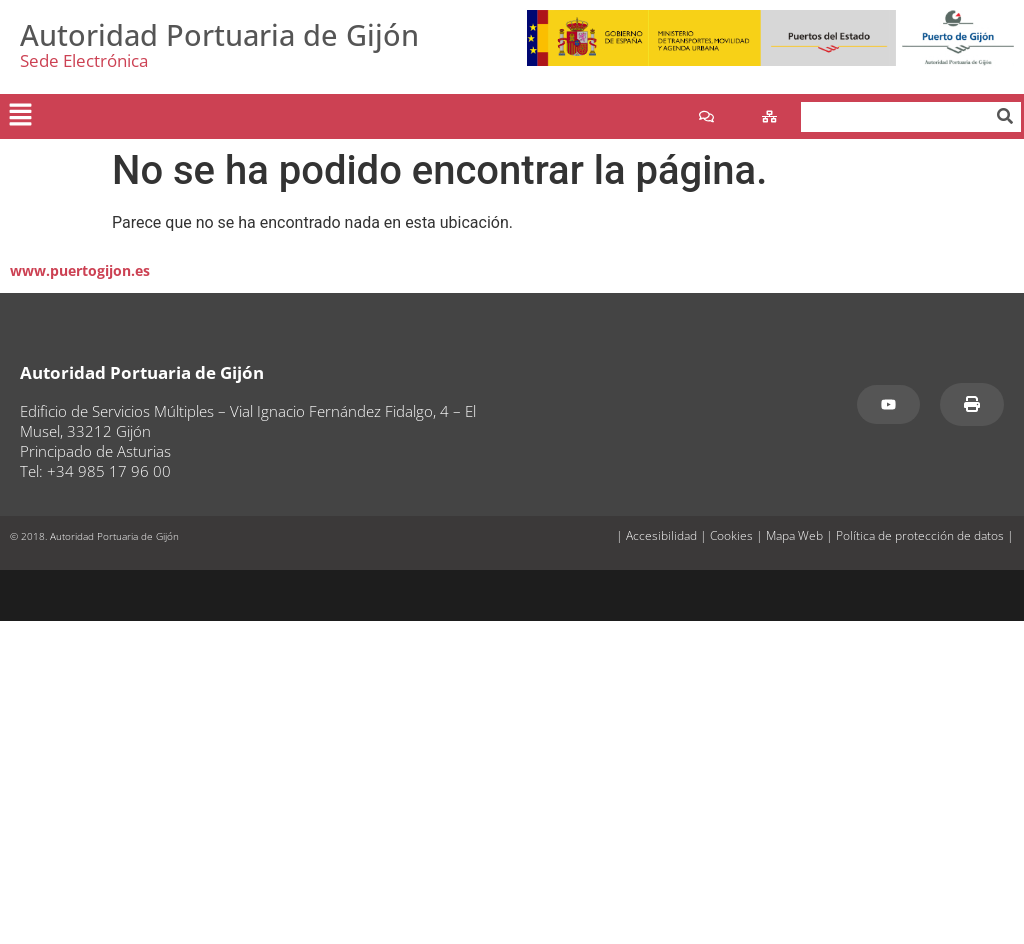 This screenshot has width=1024, height=944. Describe the element at coordinates (661, 535) in the screenshot. I see `Accesibilidad` at that location.